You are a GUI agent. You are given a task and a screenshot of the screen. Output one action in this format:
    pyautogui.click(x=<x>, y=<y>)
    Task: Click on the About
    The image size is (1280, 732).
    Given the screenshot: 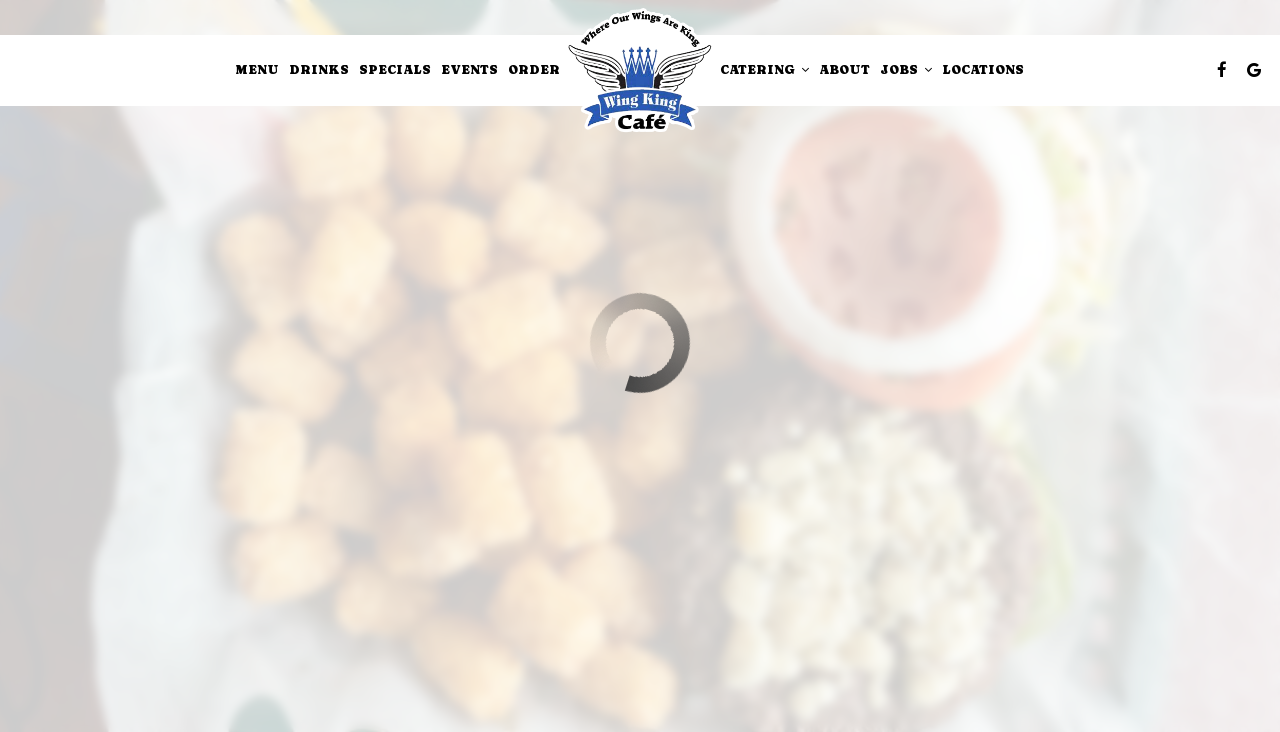 What is the action you would take?
    pyautogui.click(x=844, y=69)
    